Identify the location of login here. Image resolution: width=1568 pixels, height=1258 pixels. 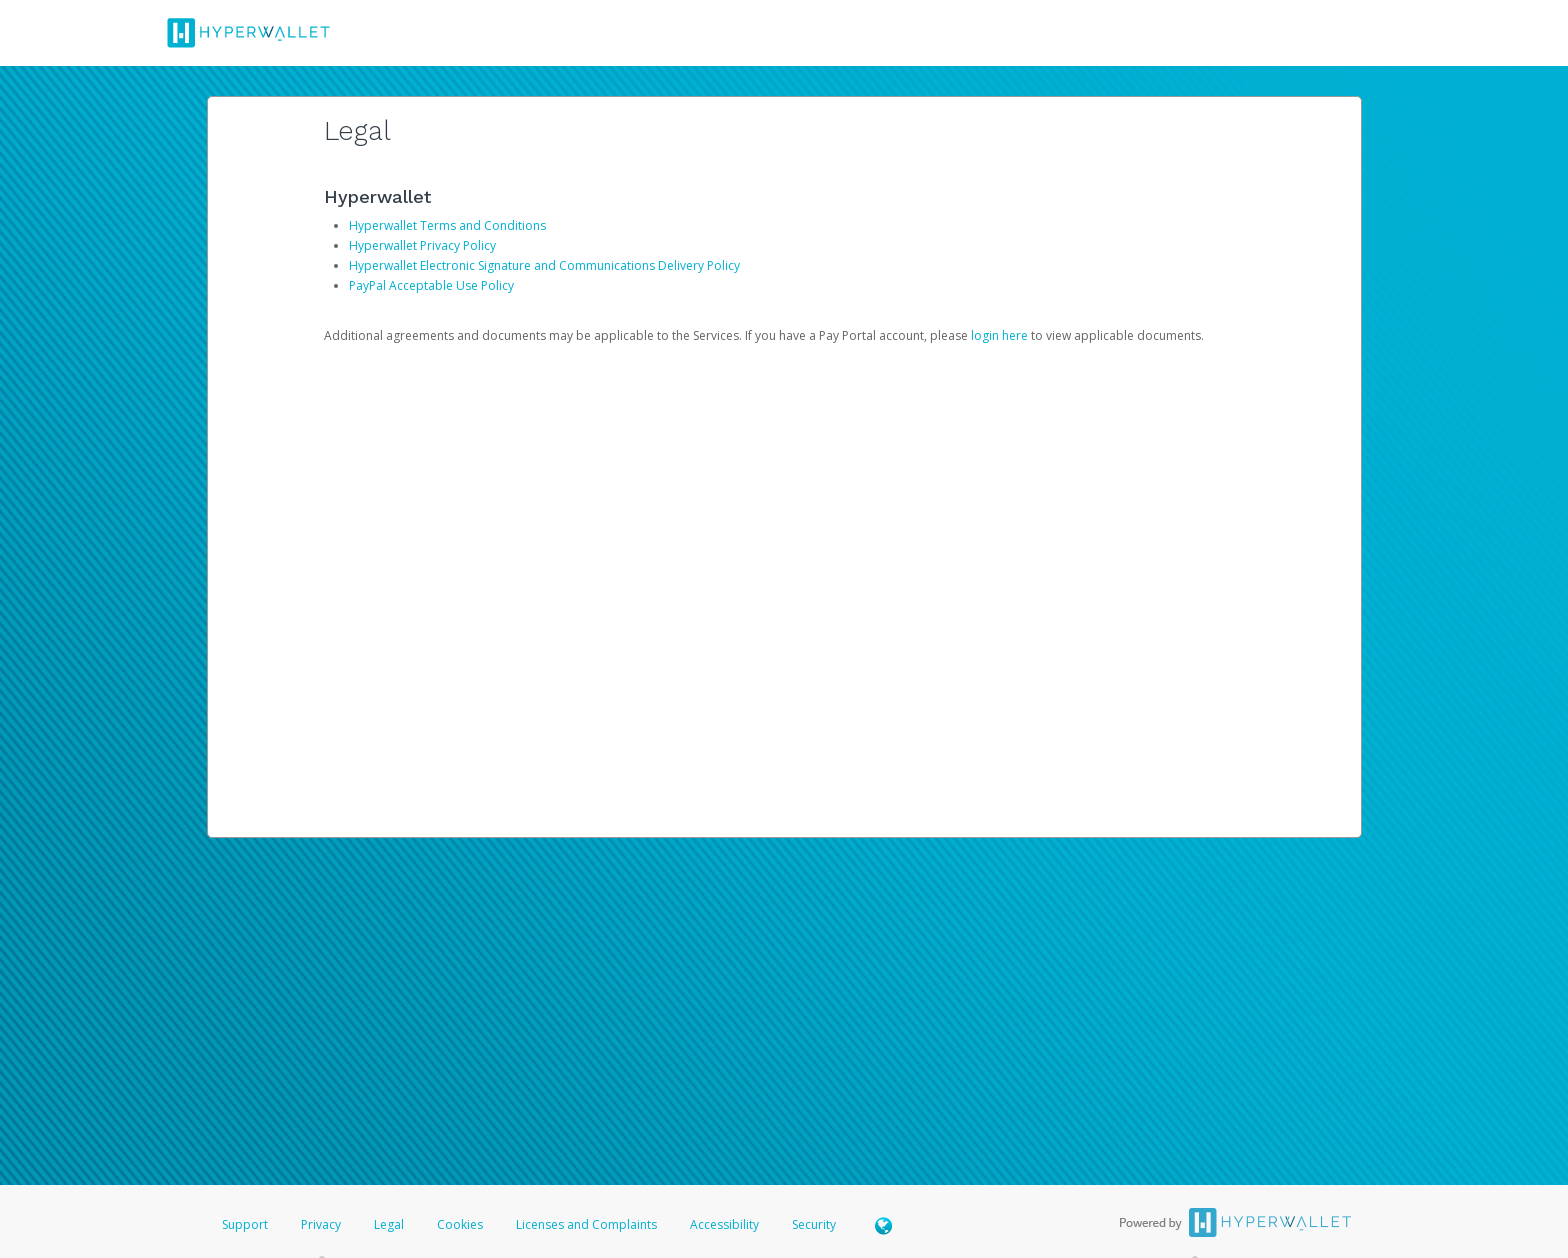
(999, 335).